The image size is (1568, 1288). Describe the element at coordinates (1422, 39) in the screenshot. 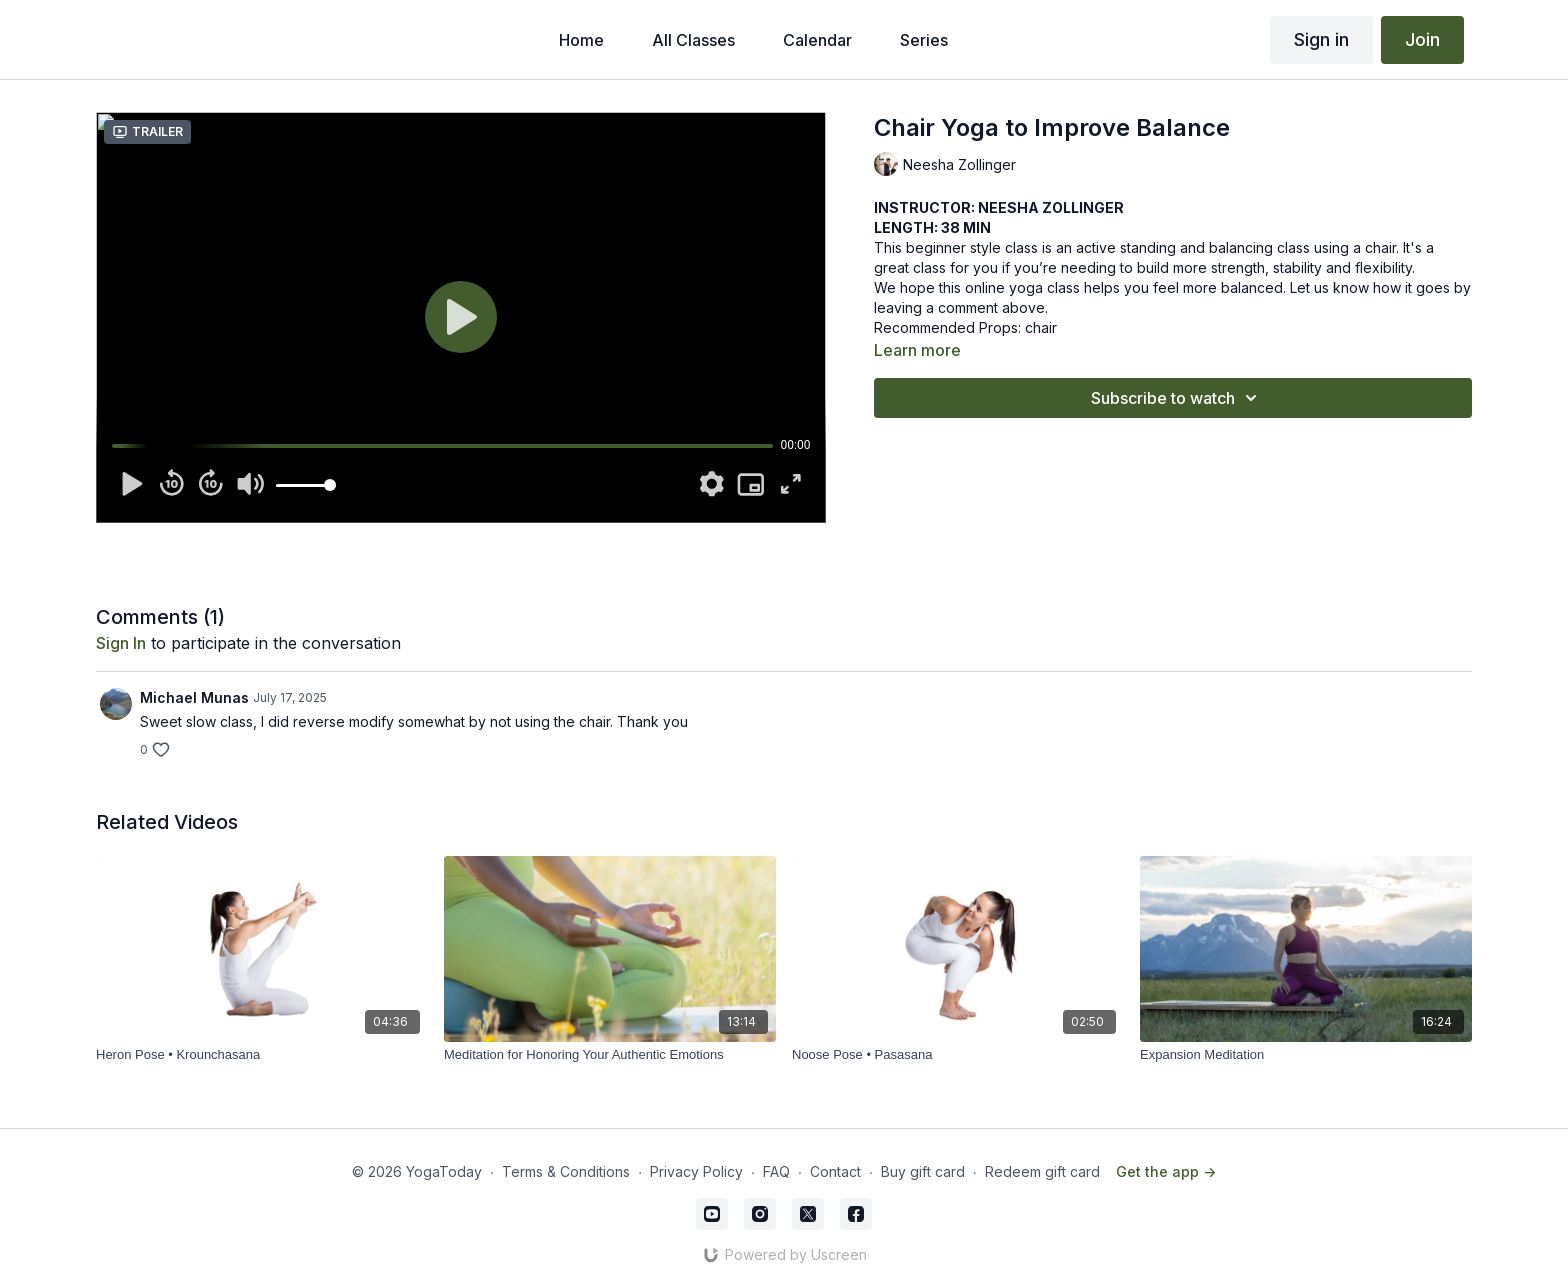

I see `Join` at that location.